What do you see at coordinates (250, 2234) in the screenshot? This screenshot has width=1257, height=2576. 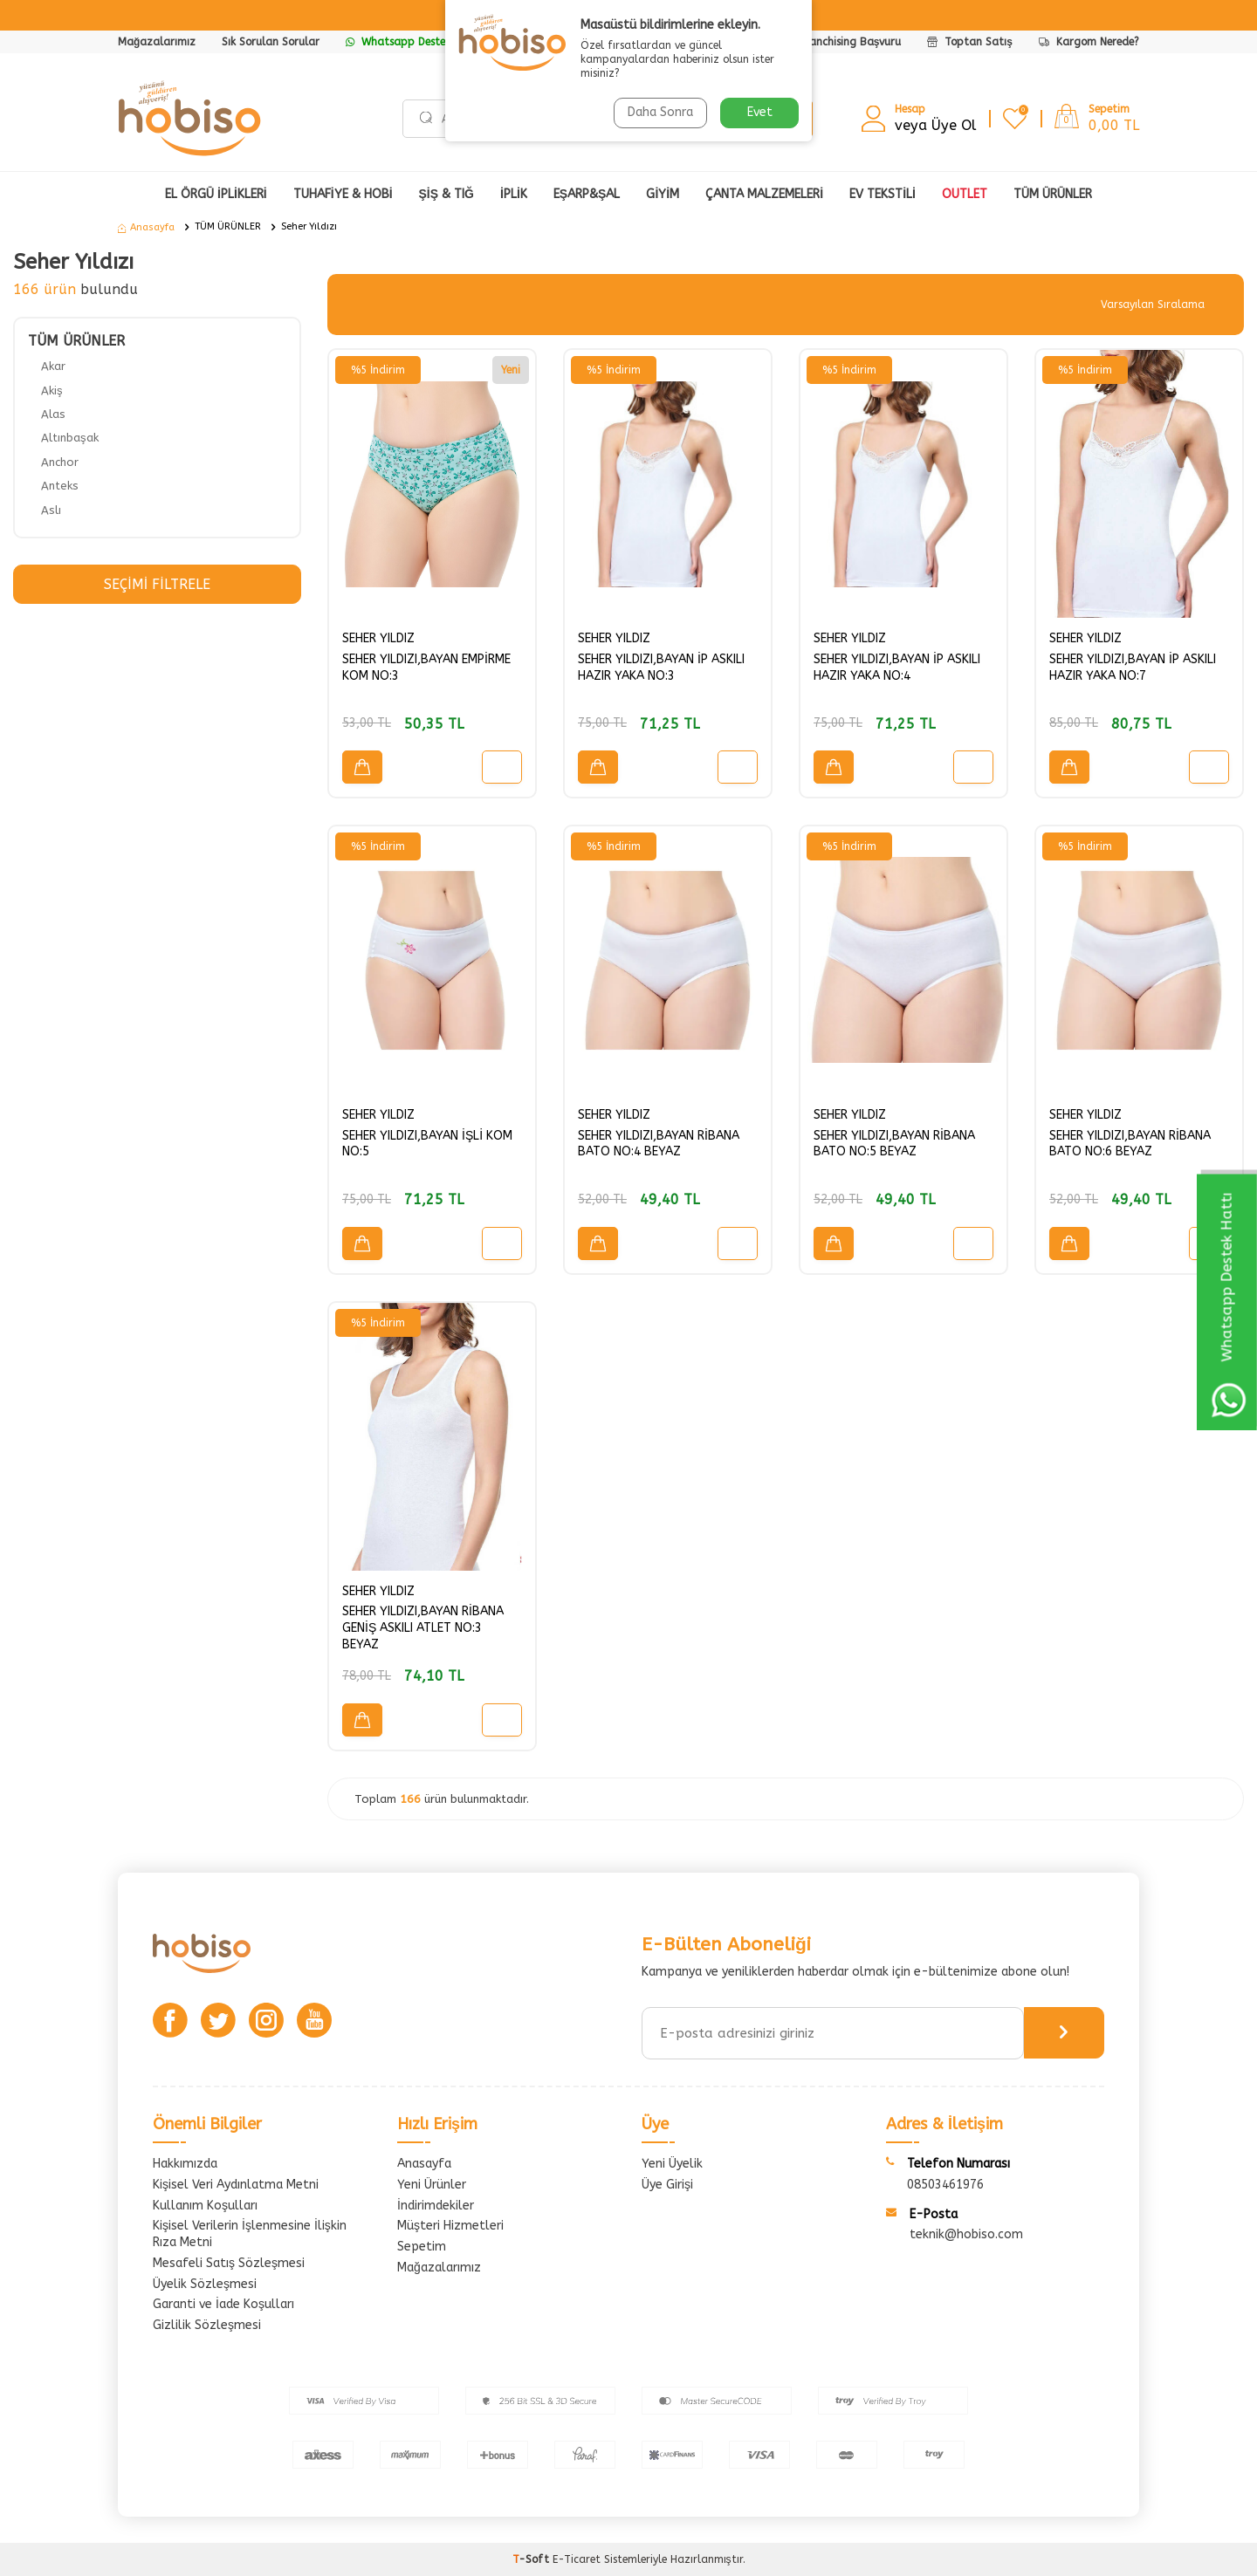 I see `Kişisel Verilerin İşlenmesine İlişkin Rıza Metni` at bounding box center [250, 2234].